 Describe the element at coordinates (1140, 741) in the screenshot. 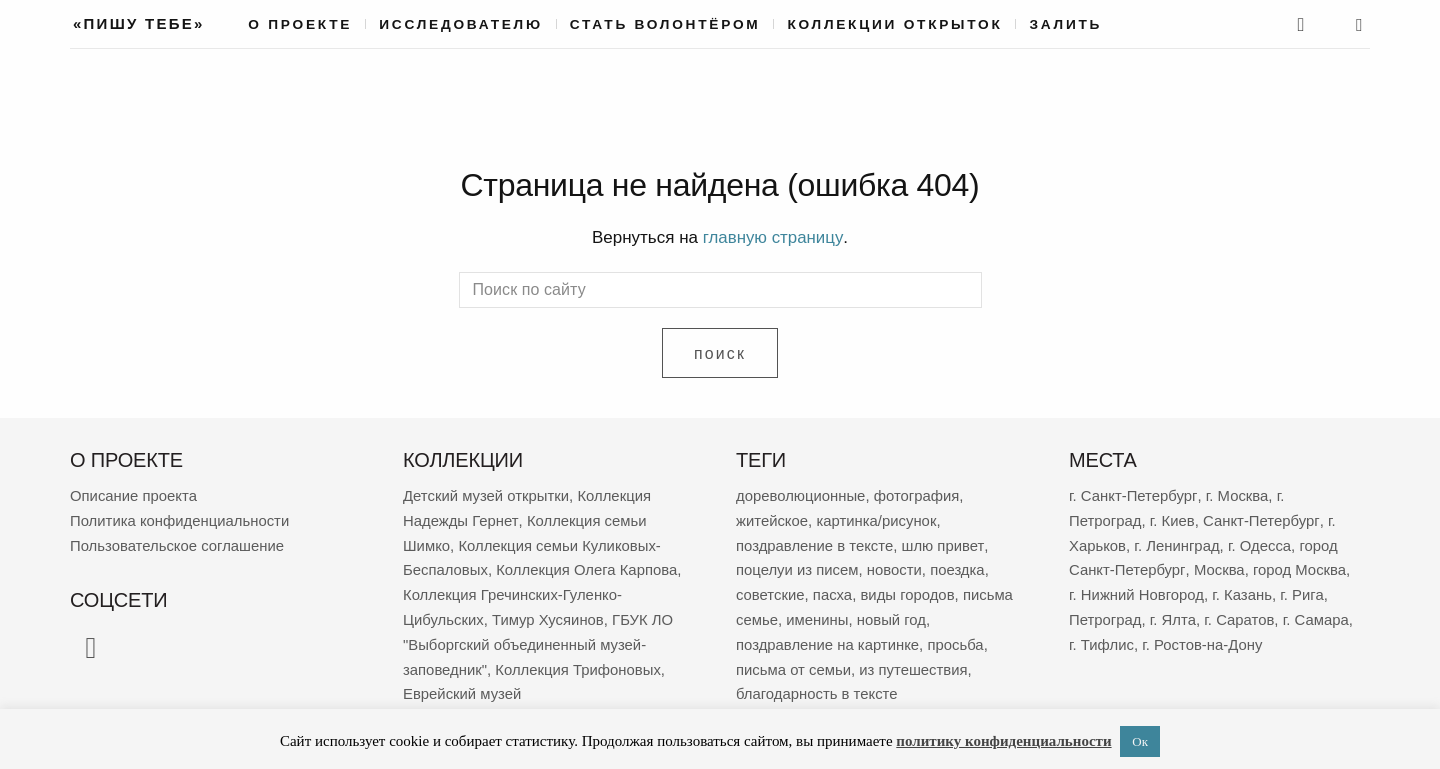

I see `Ок [button]` at that location.